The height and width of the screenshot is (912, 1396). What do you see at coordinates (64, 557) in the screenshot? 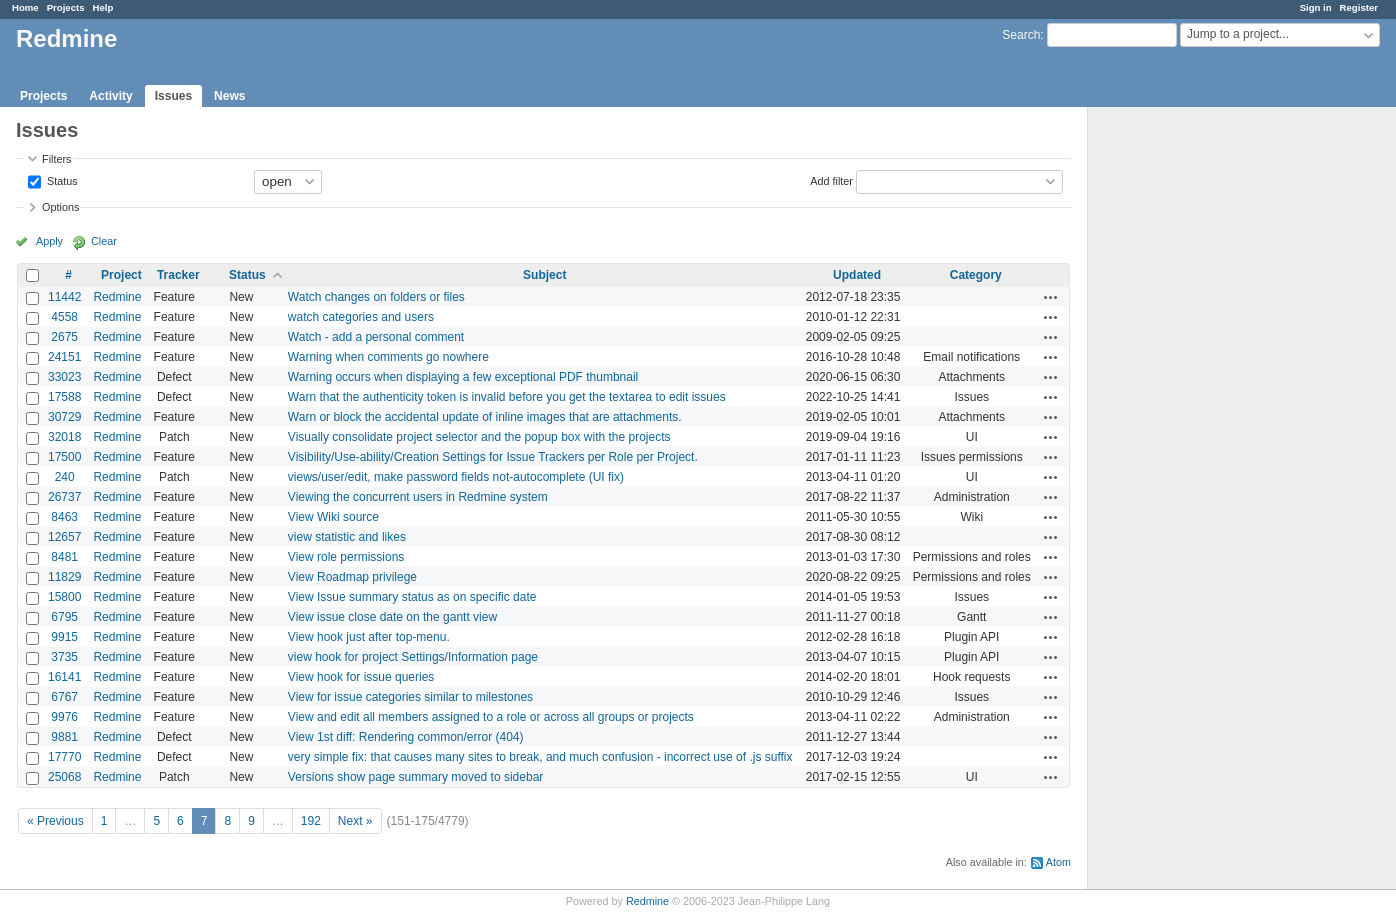
I see `8481` at bounding box center [64, 557].